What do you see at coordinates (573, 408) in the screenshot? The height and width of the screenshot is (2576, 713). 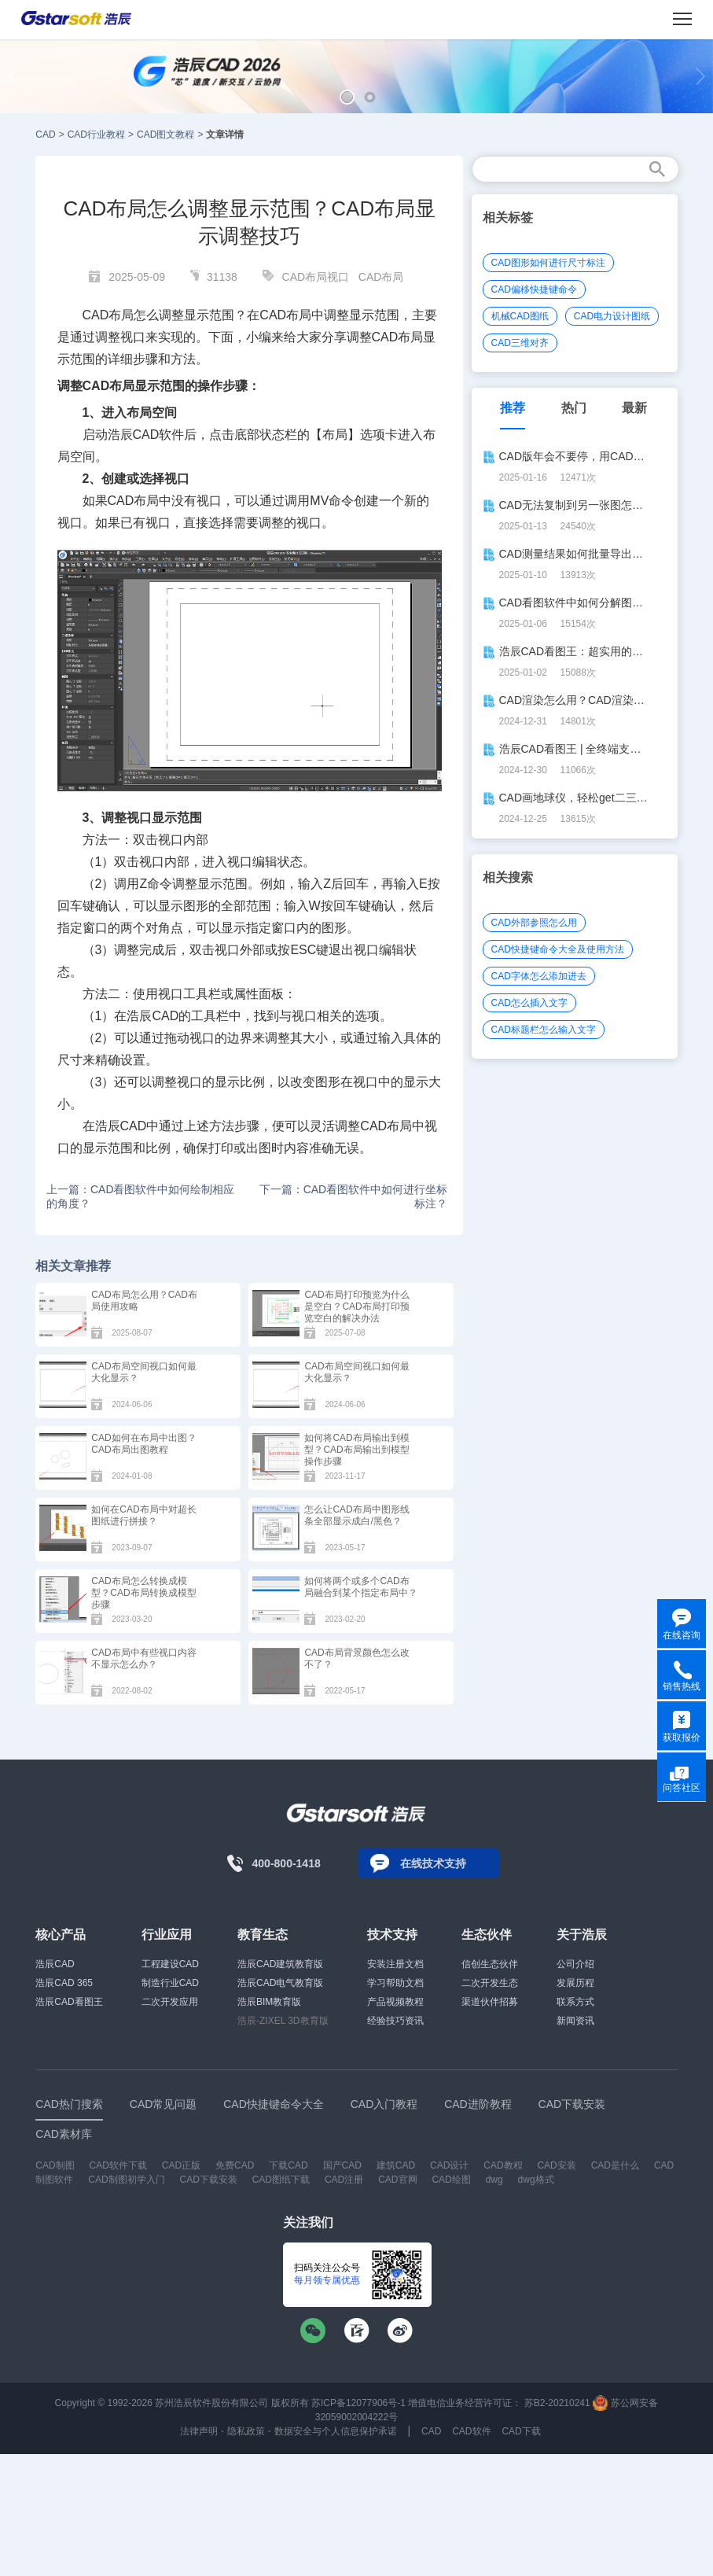 I see `热门` at bounding box center [573, 408].